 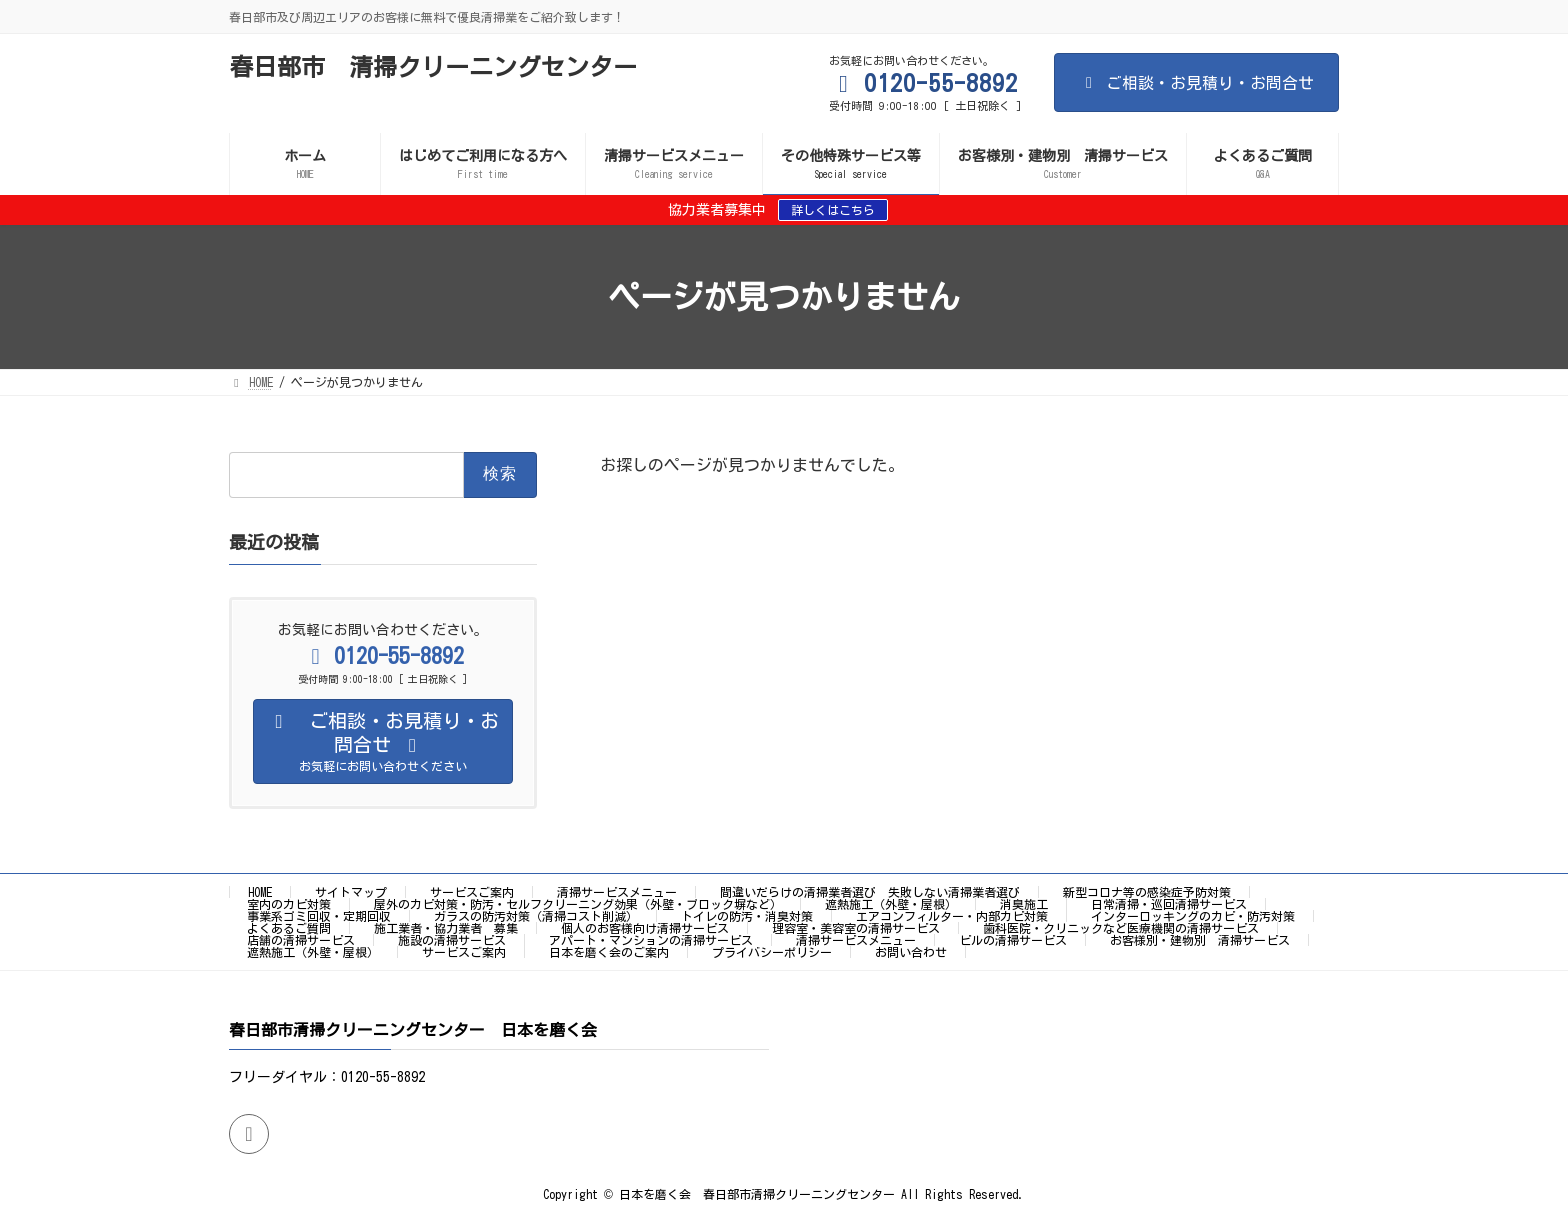 What do you see at coordinates (536, 916) in the screenshot?
I see `ガラスの防汚対策（清掃コスト削減）` at bounding box center [536, 916].